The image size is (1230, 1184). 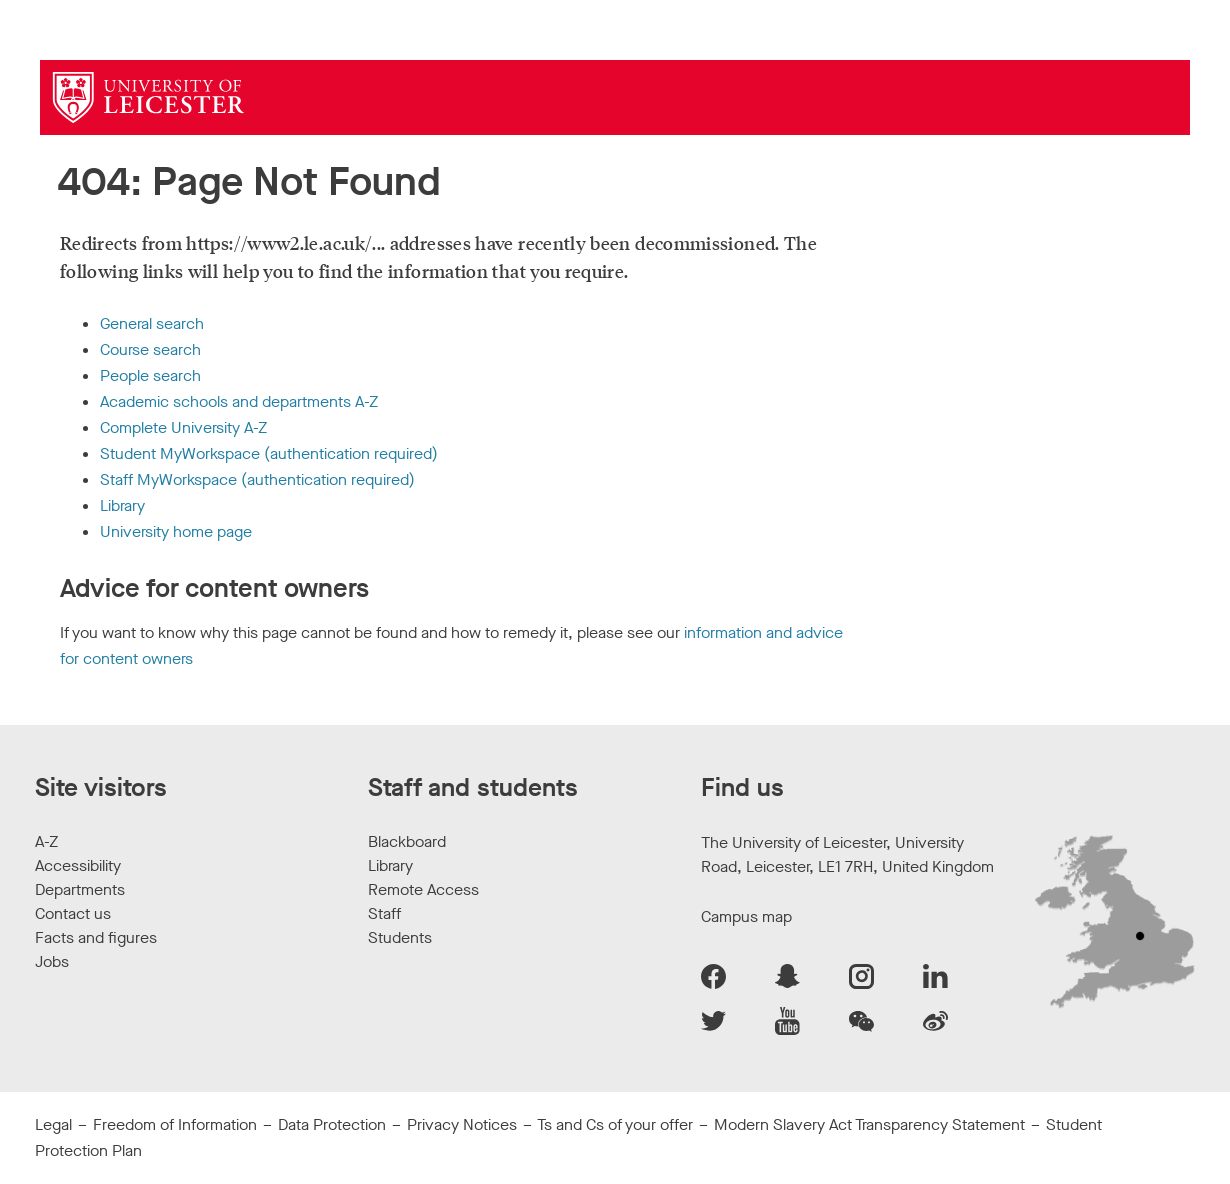 I want to click on People search, so click(x=150, y=375).